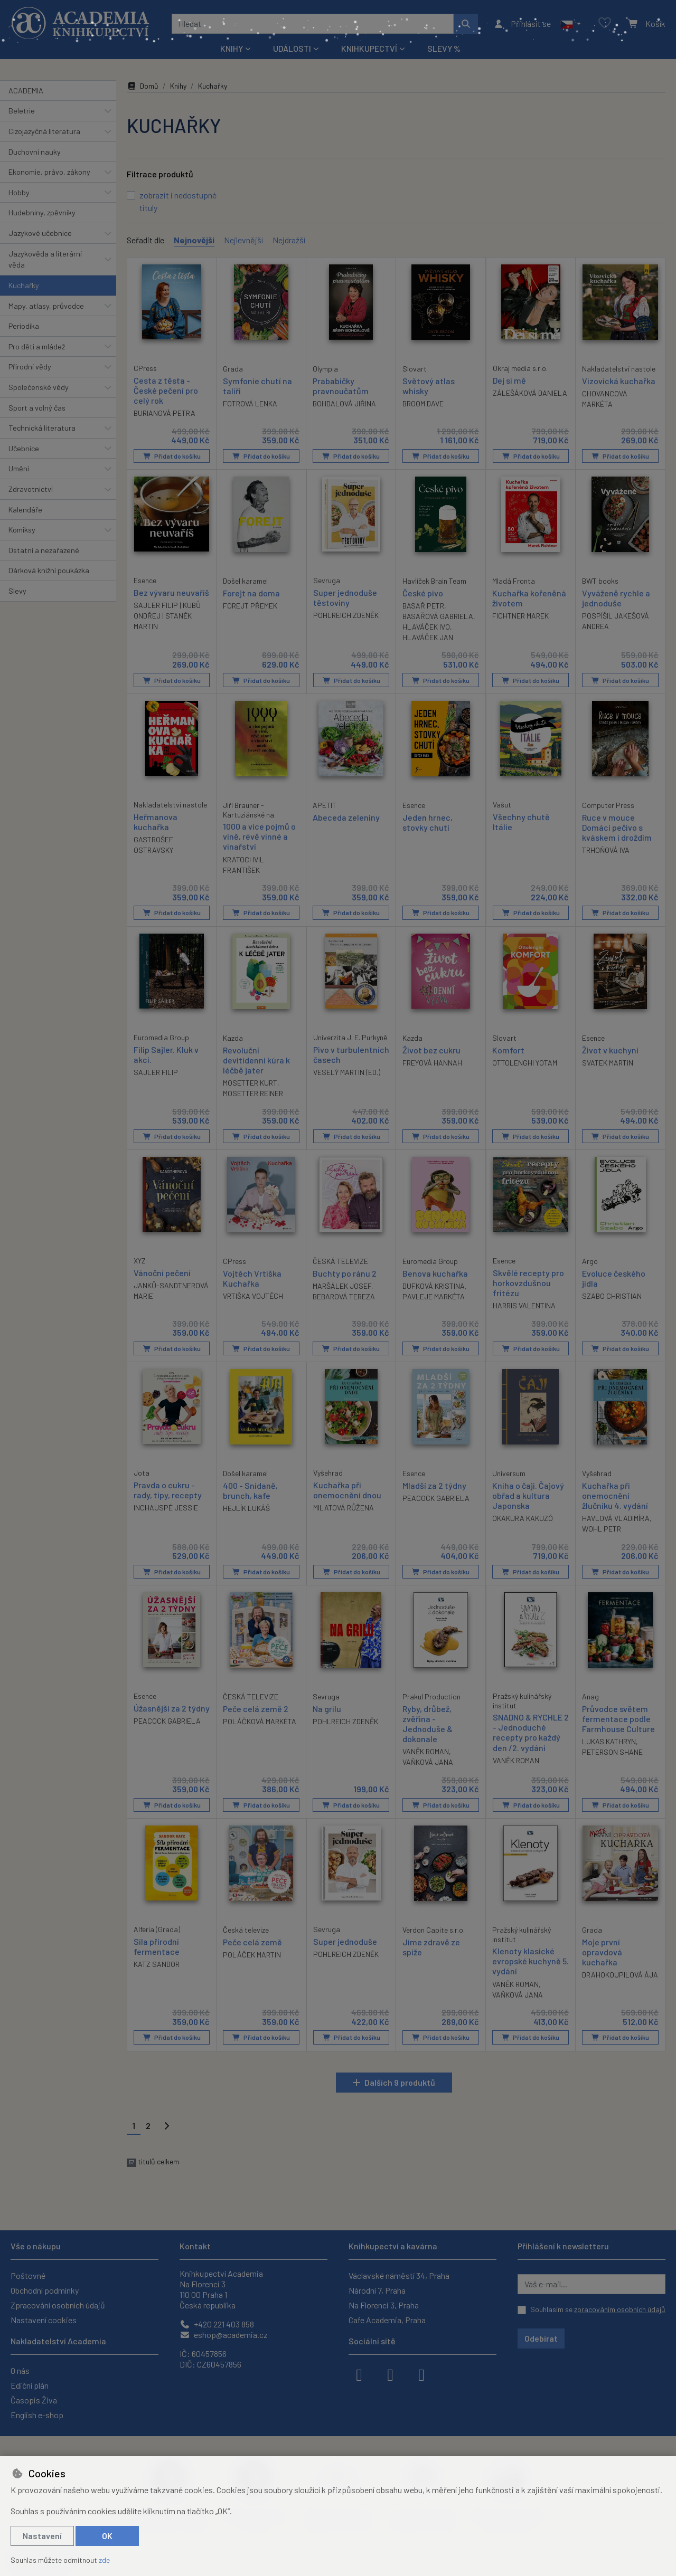 Image resolution: width=676 pixels, height=2576 pixels. Describe the element at coordinates (528, 1495) in the screenshot. I see `Kniha o čaji. Čajový obřad a kultura Japonska` at that location.